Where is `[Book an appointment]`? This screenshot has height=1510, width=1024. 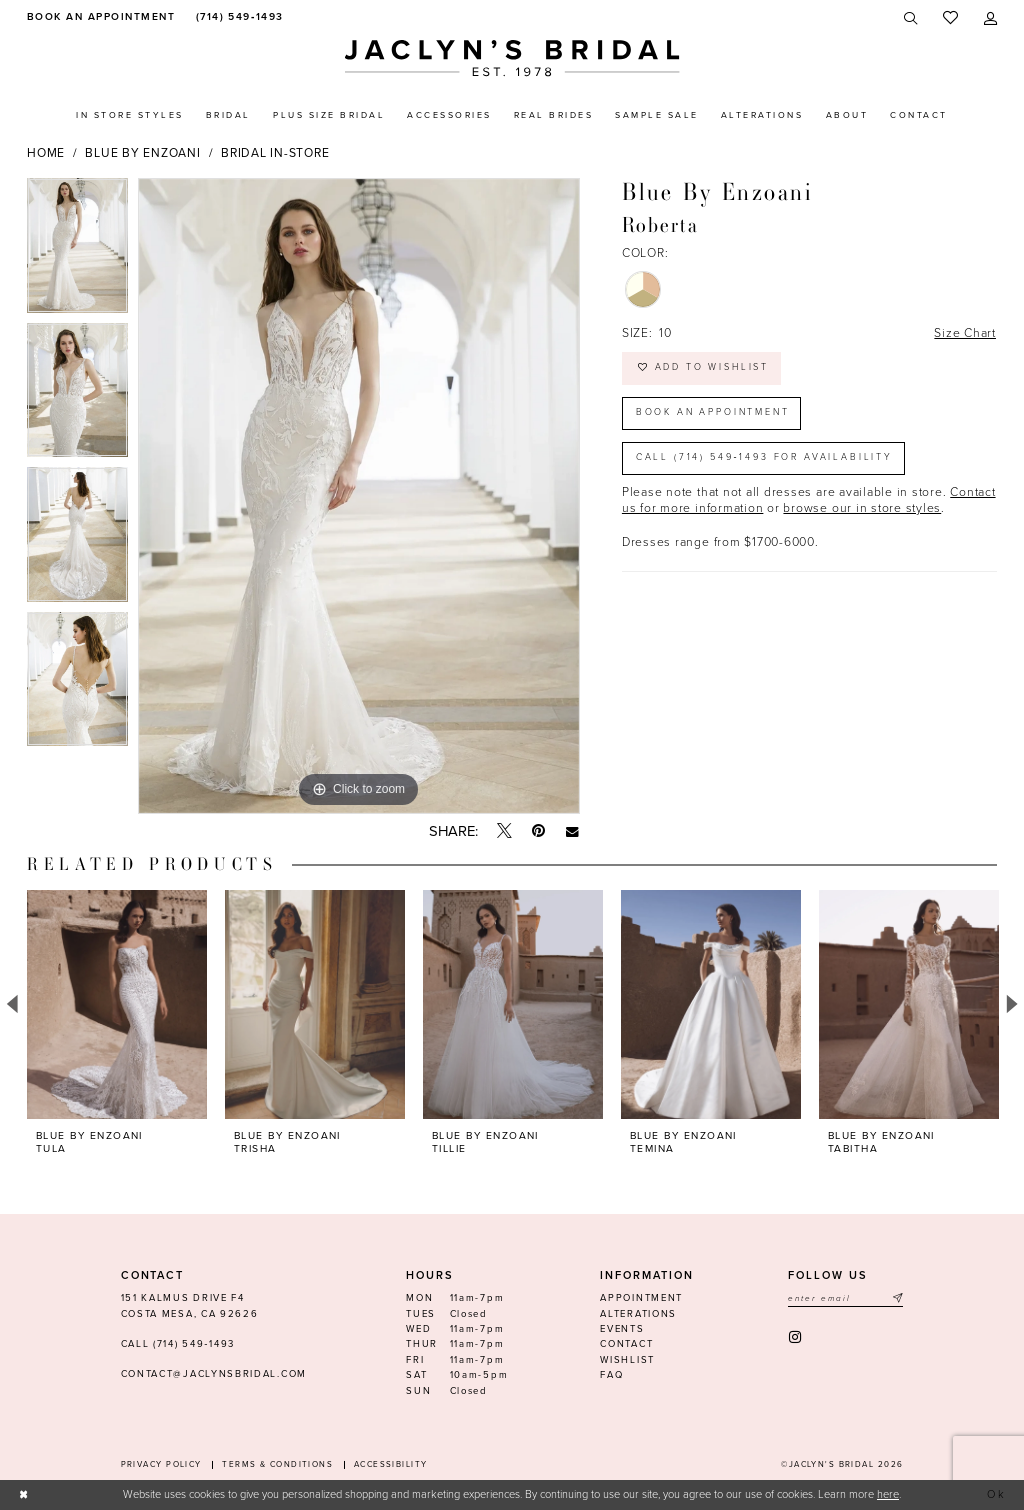
[Book an appointment] is located at coordinates (98, 17).